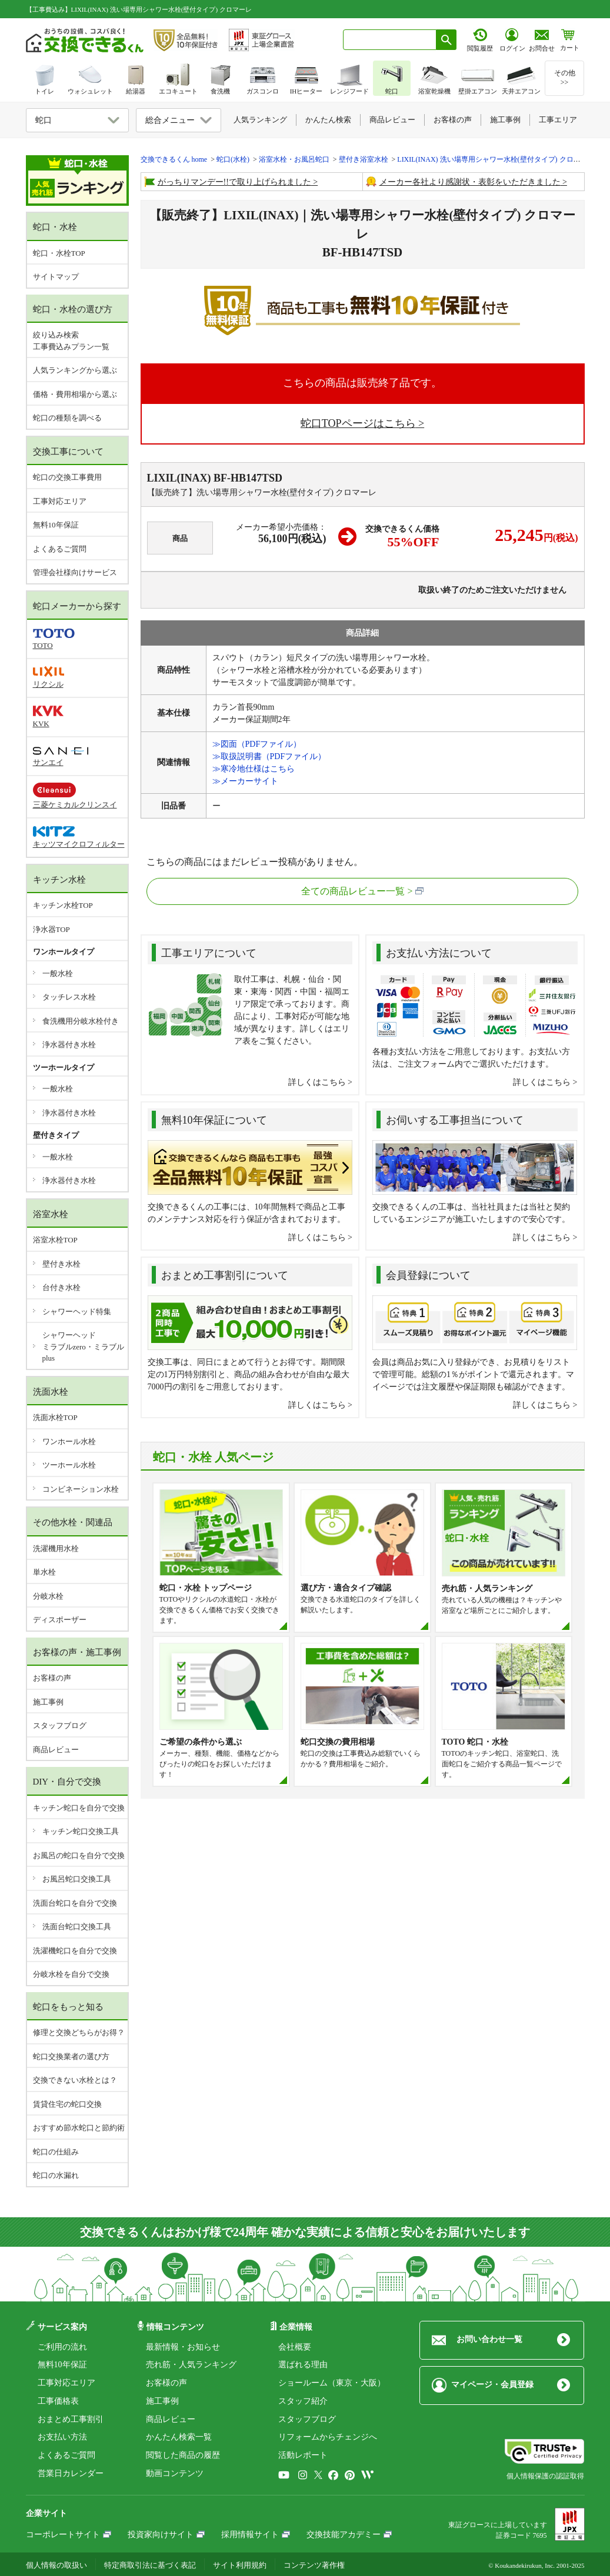  Describe the element at coordinates (56, 1749) in the screenshot. I see `商品レビュー` at that location.